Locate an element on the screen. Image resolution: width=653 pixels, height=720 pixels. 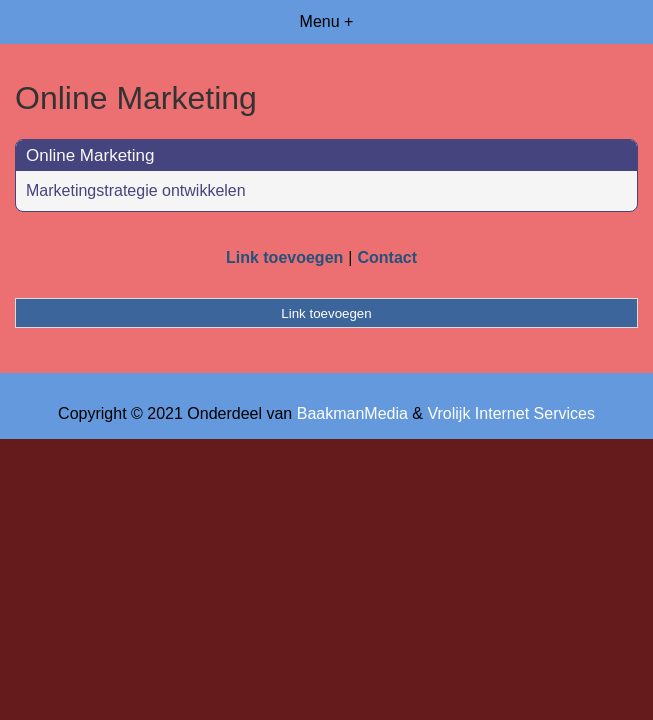
Online Marketing is located at coordinates (90, 155).